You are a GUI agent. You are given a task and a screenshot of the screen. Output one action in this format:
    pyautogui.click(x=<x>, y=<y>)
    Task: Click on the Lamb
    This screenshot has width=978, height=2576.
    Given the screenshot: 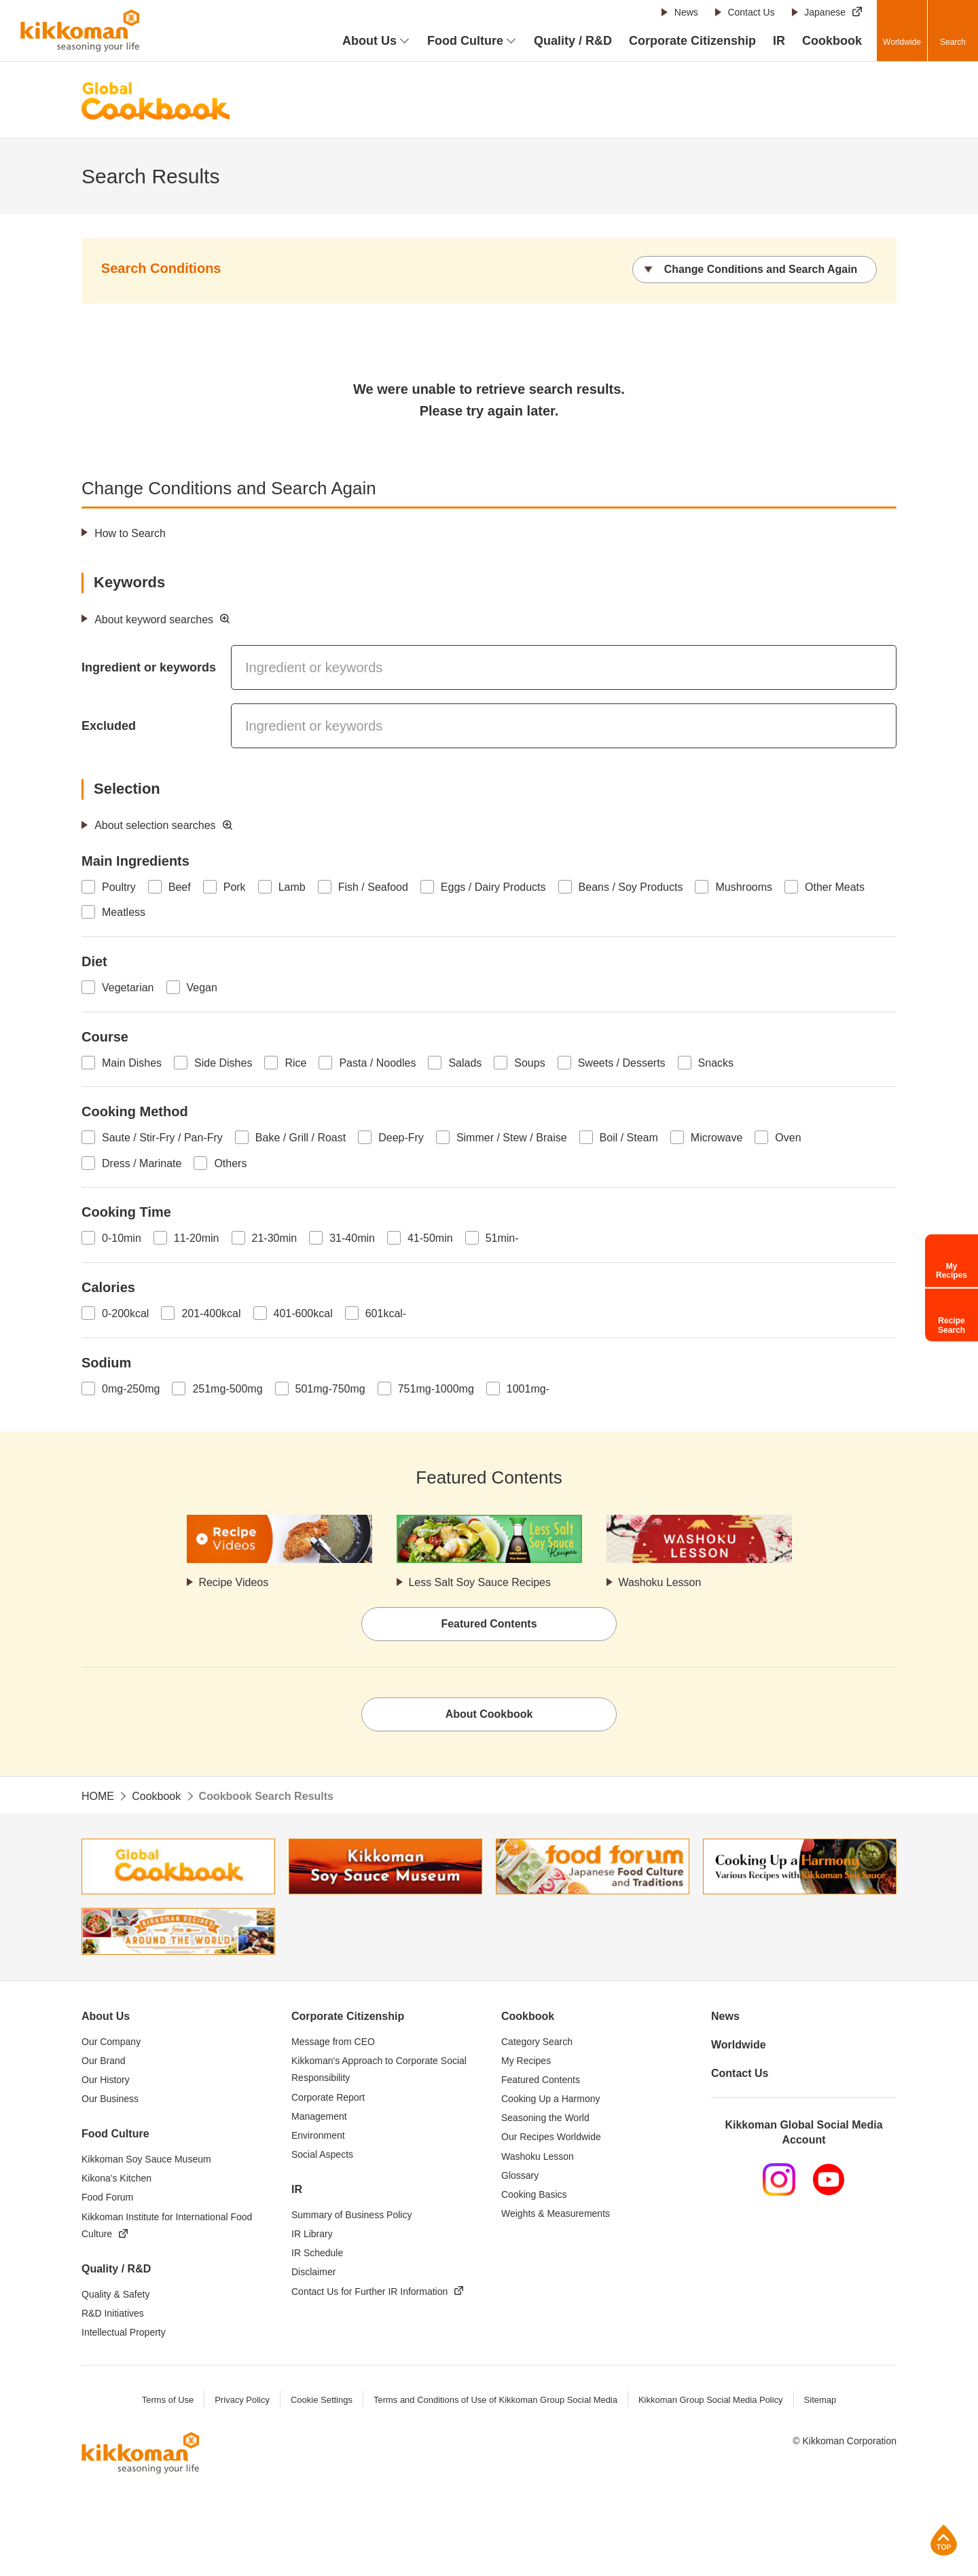 What is the action you would take?
    pyautogui.click(x=292, y=887)
    